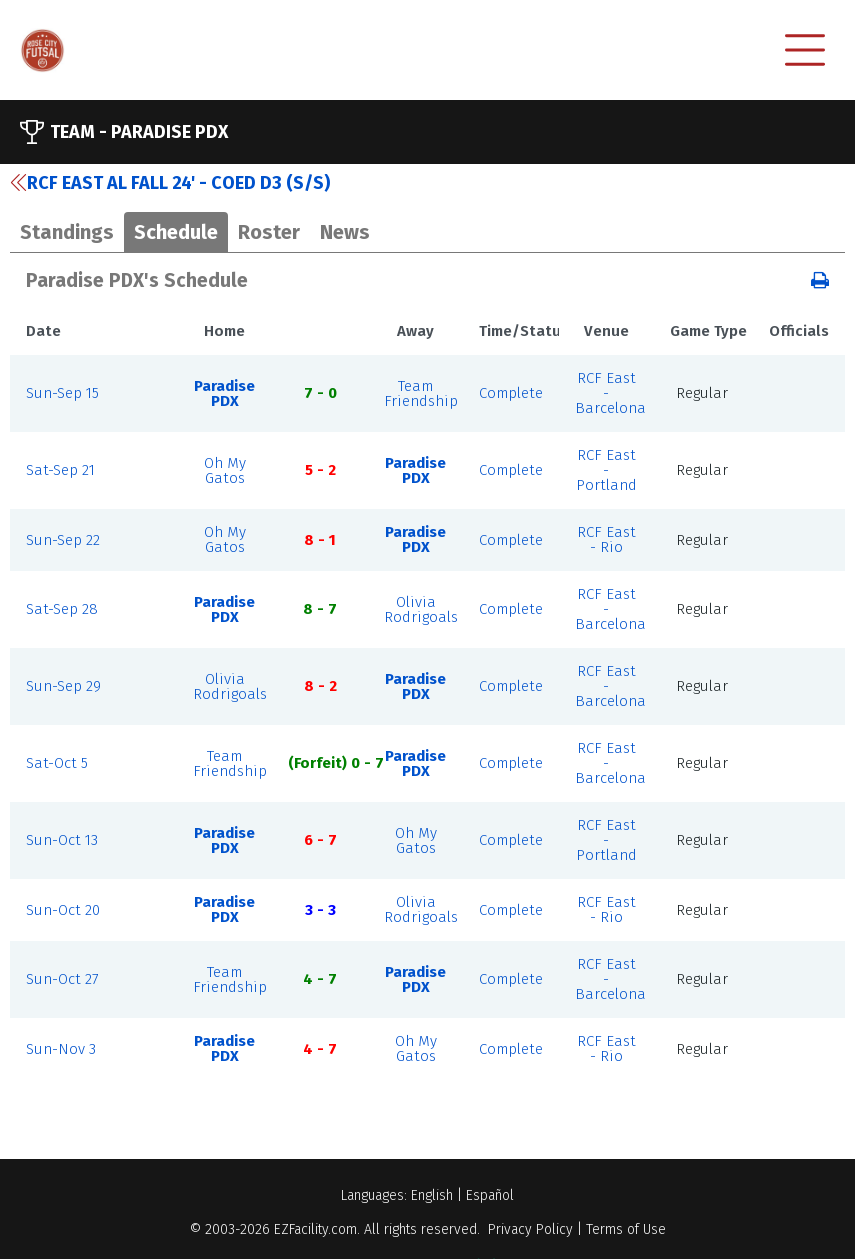  What do you see at coordinates (606, 539) in the screenshot?
I see `RCF East - Rio` at bounding box center [606, 539].